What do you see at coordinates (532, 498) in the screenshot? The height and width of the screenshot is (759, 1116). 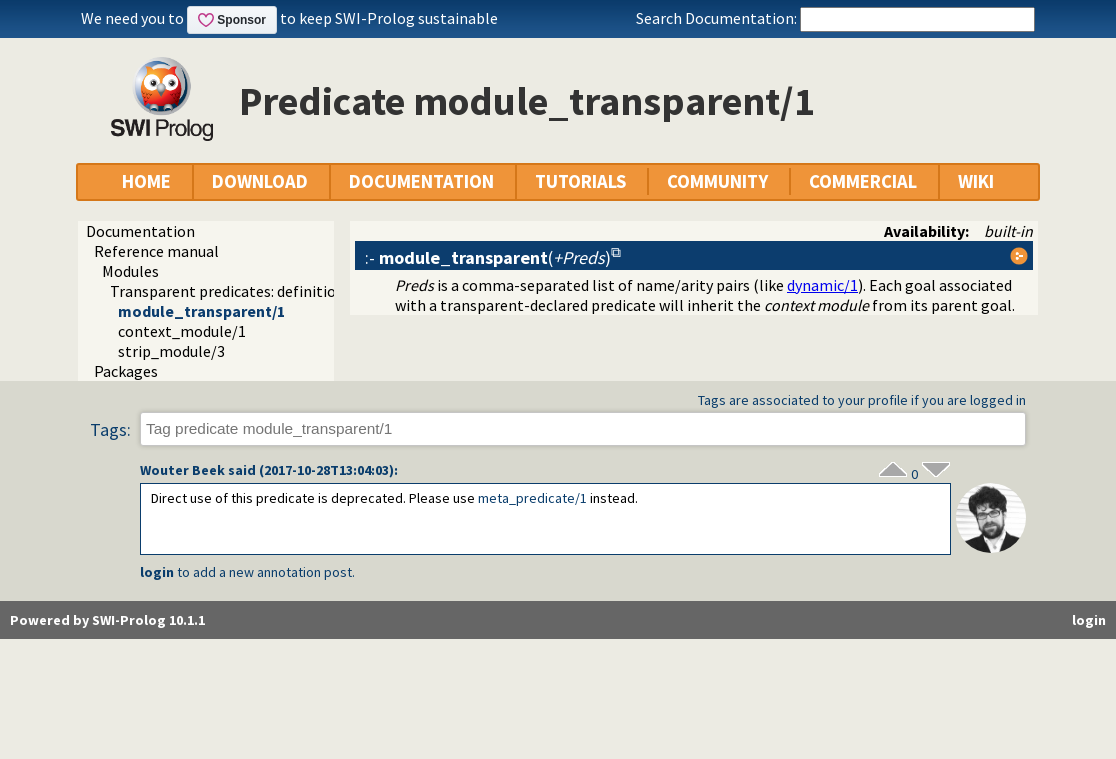 I see `meta_predicate/1` at bounding box center [532, 498].